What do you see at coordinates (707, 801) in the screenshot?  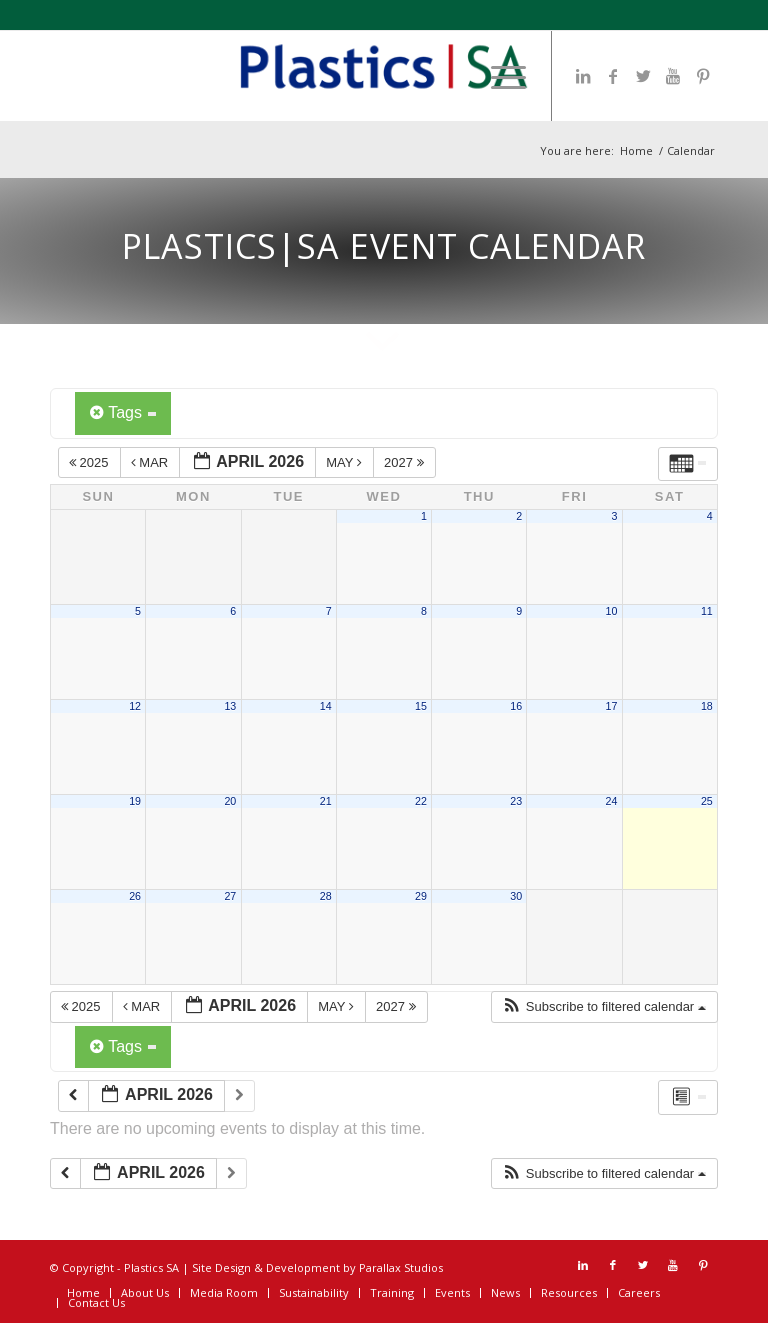 I see `25` at bounding box center [707, 801].